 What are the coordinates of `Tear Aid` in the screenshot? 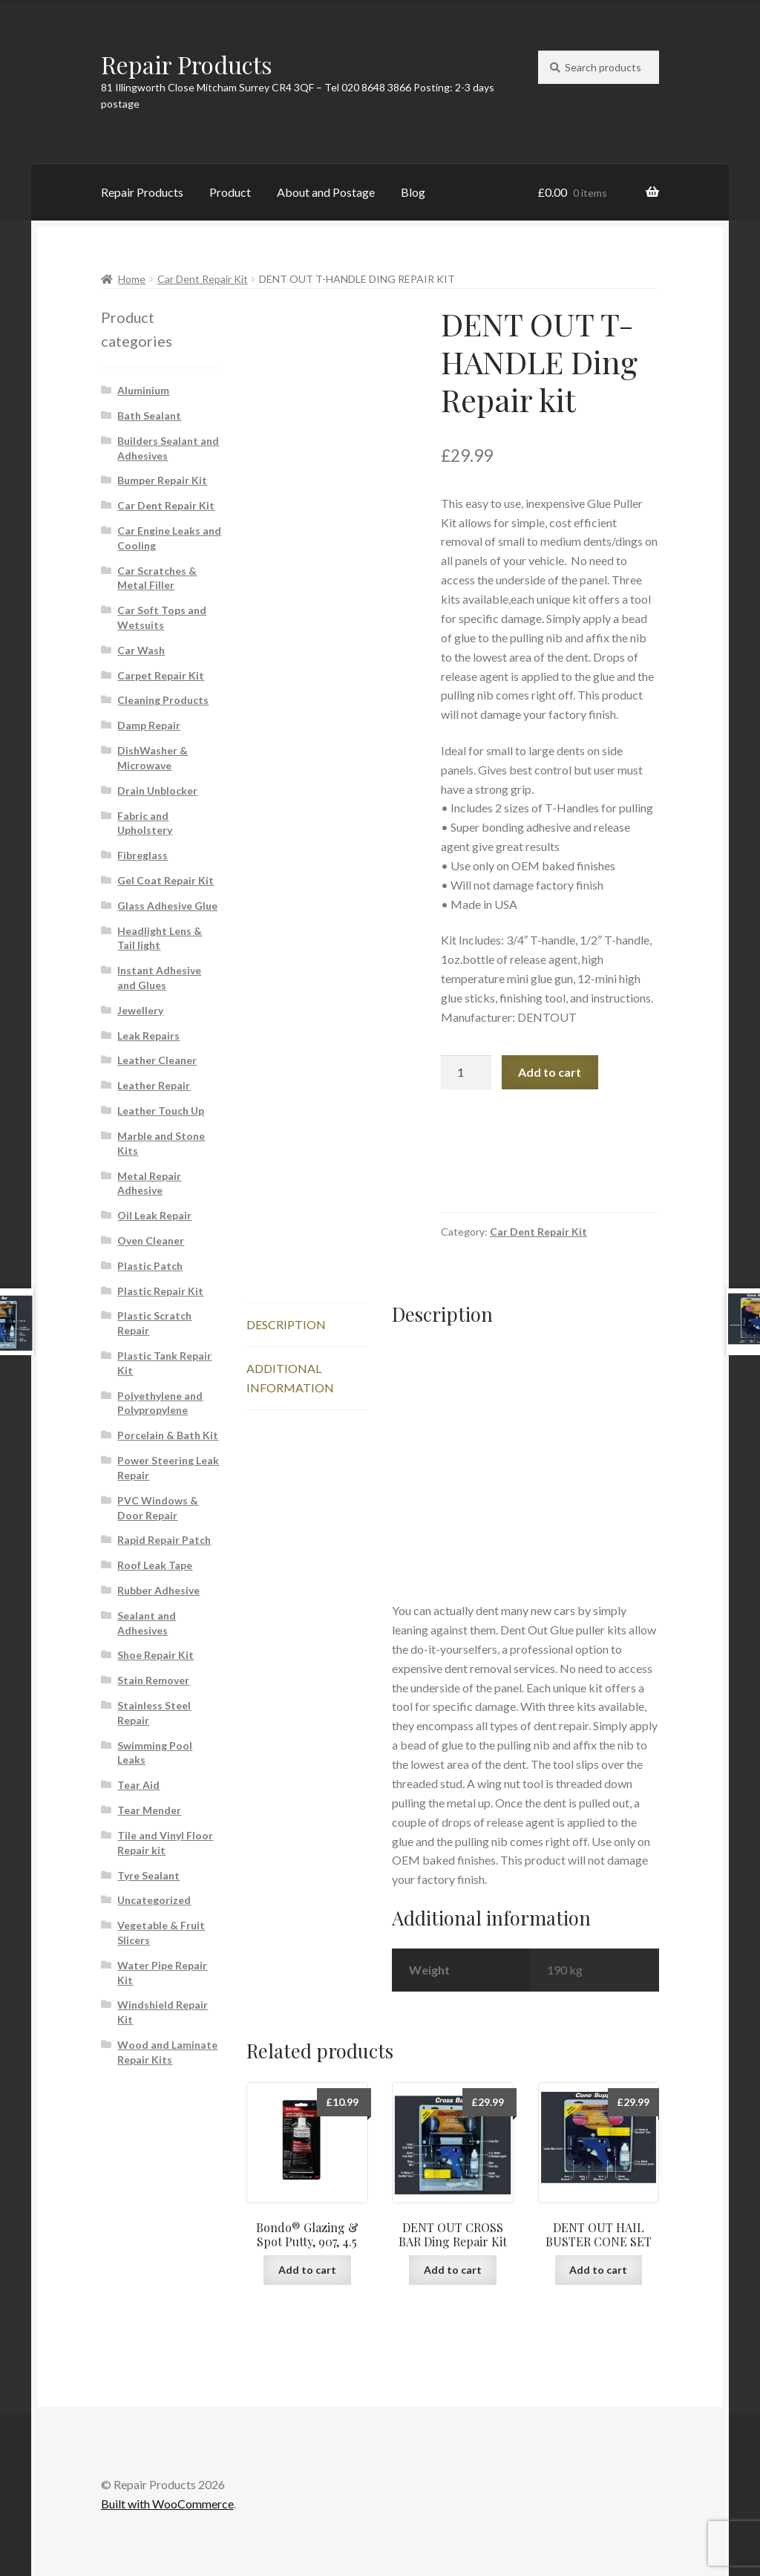 It's located at (138, 1784).